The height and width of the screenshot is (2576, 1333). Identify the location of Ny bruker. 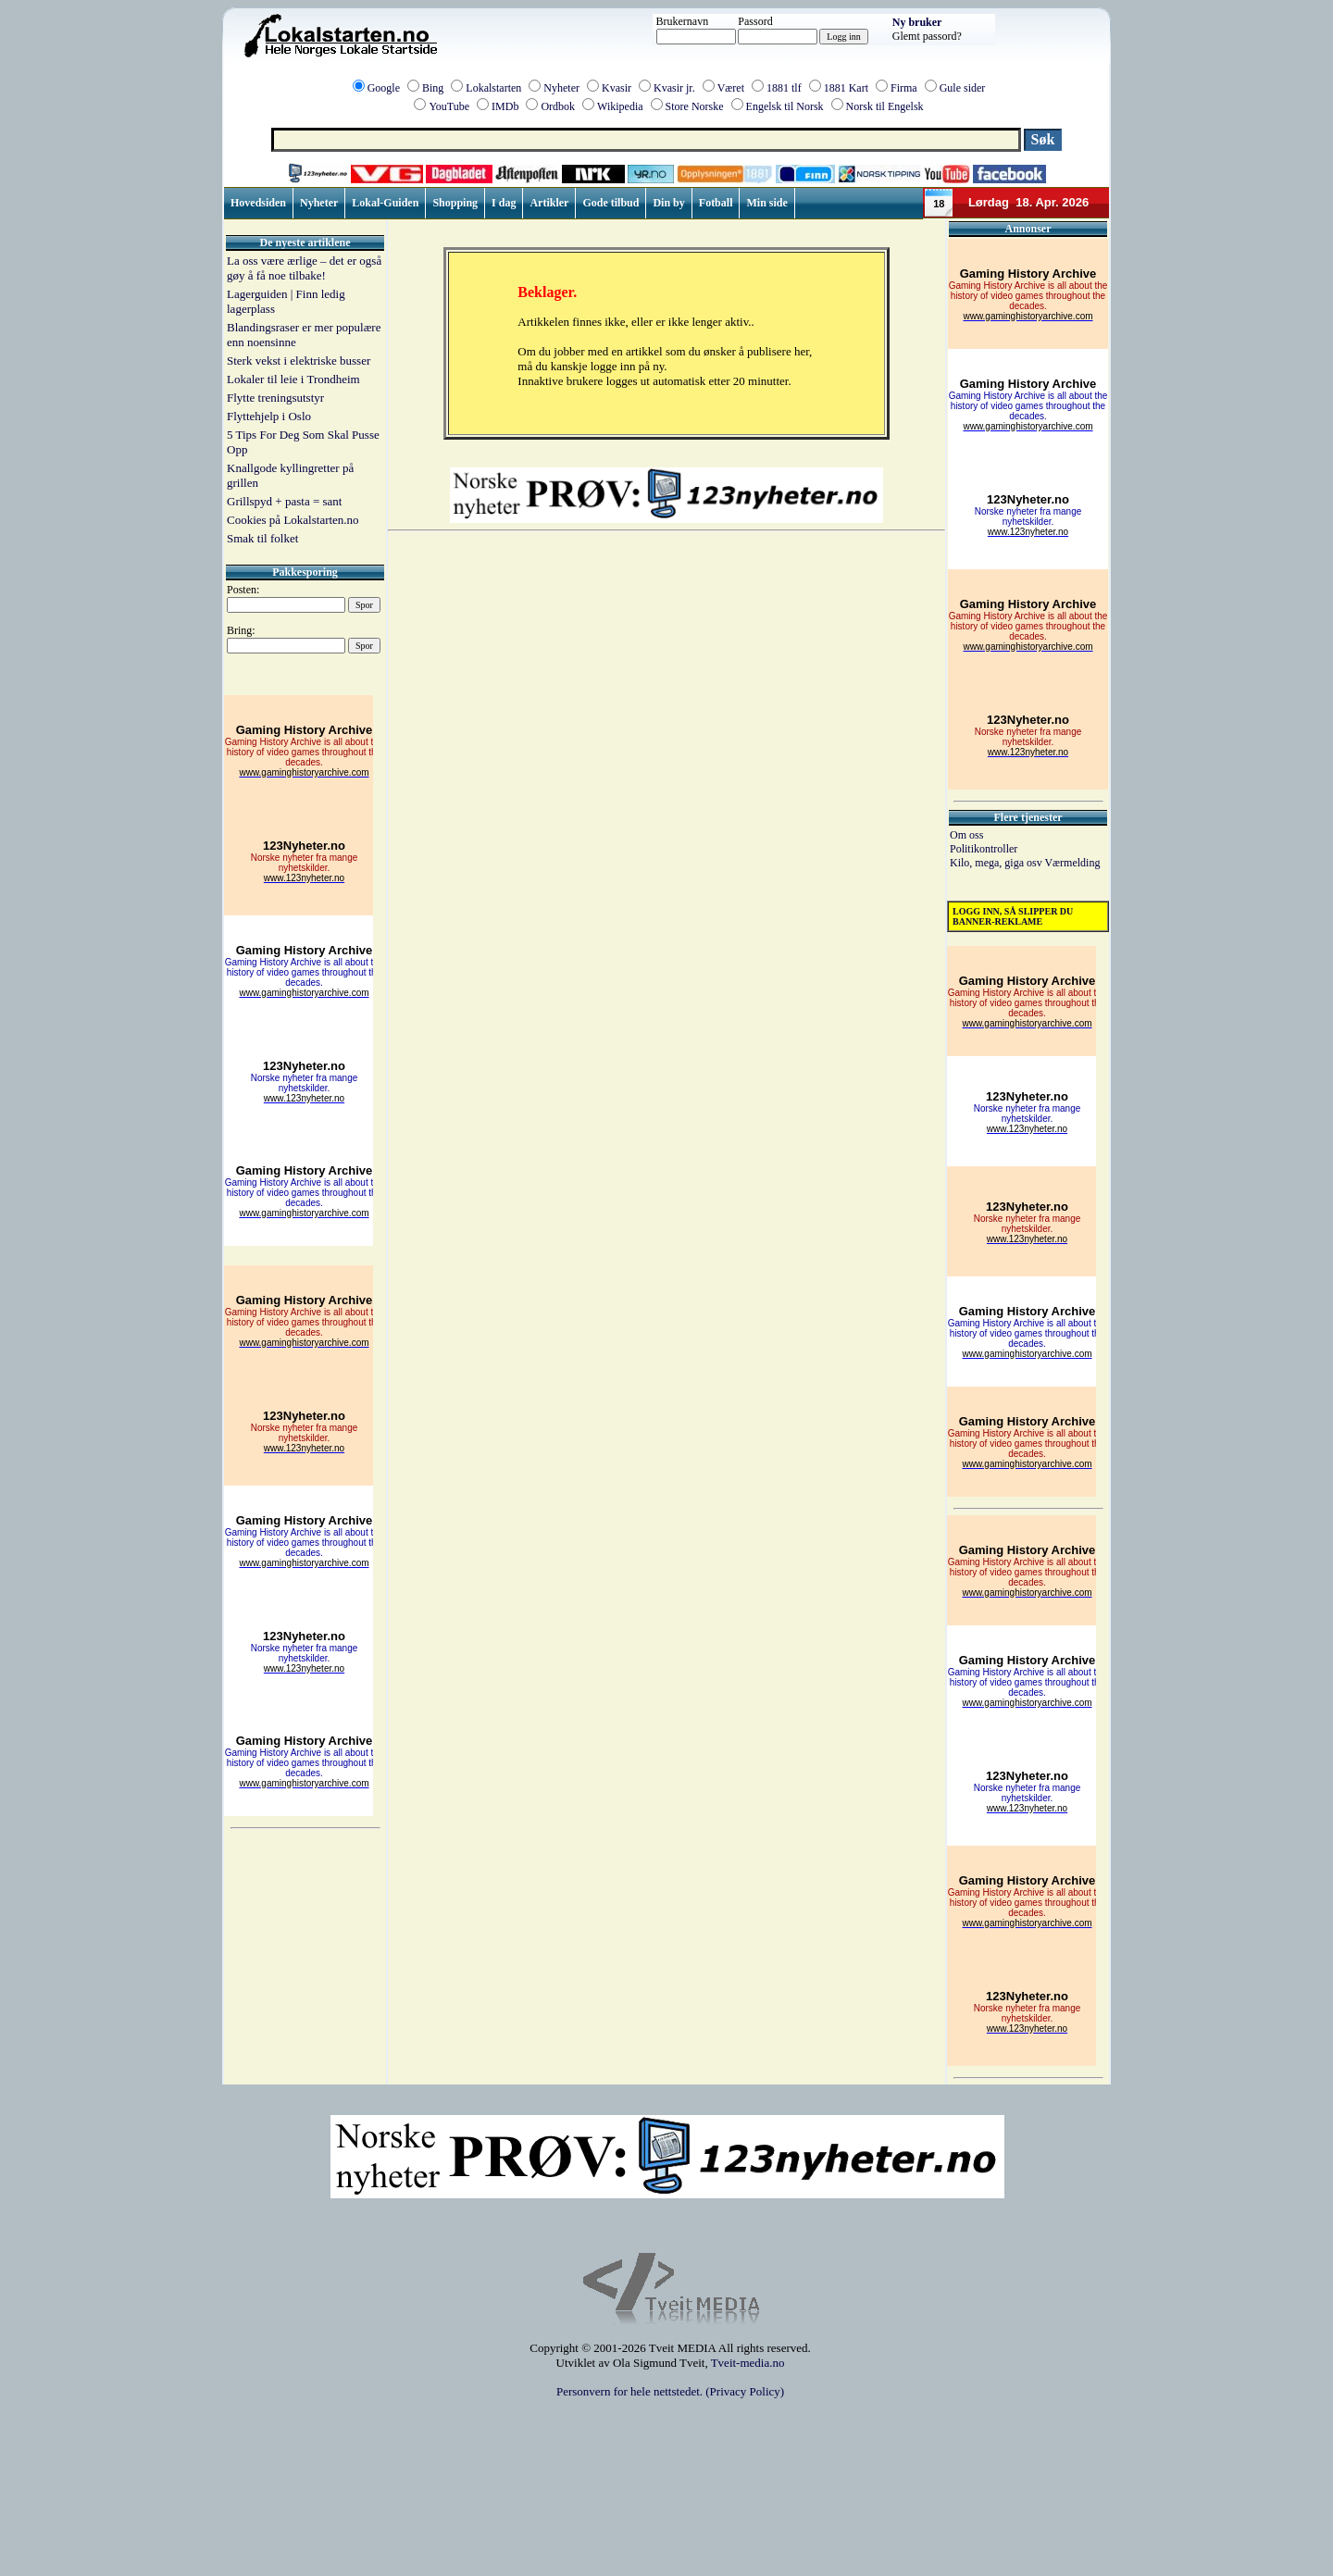
(917, 22).